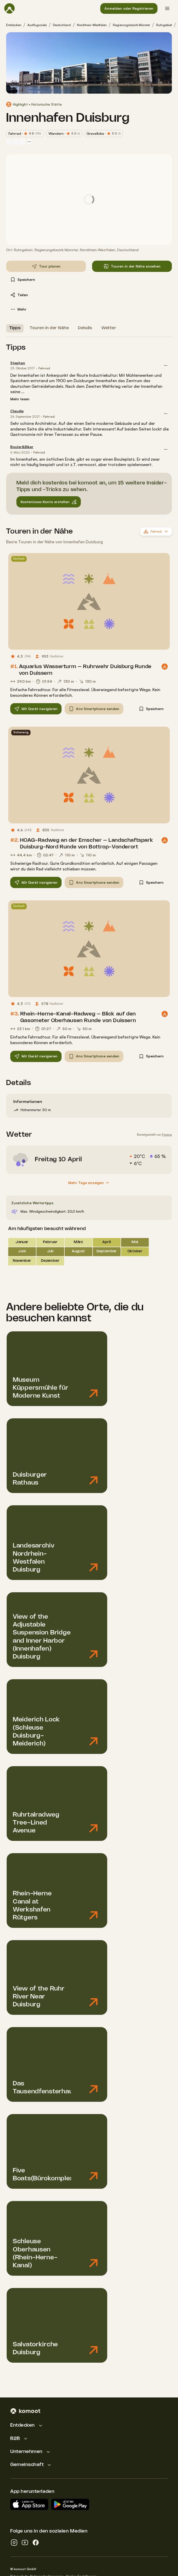 The width and height of the screenshot is (178, 2576). What do you see at coordinates (17, 411) in the screenshot?
I see `Claudia` at bounding box center [17, 411].